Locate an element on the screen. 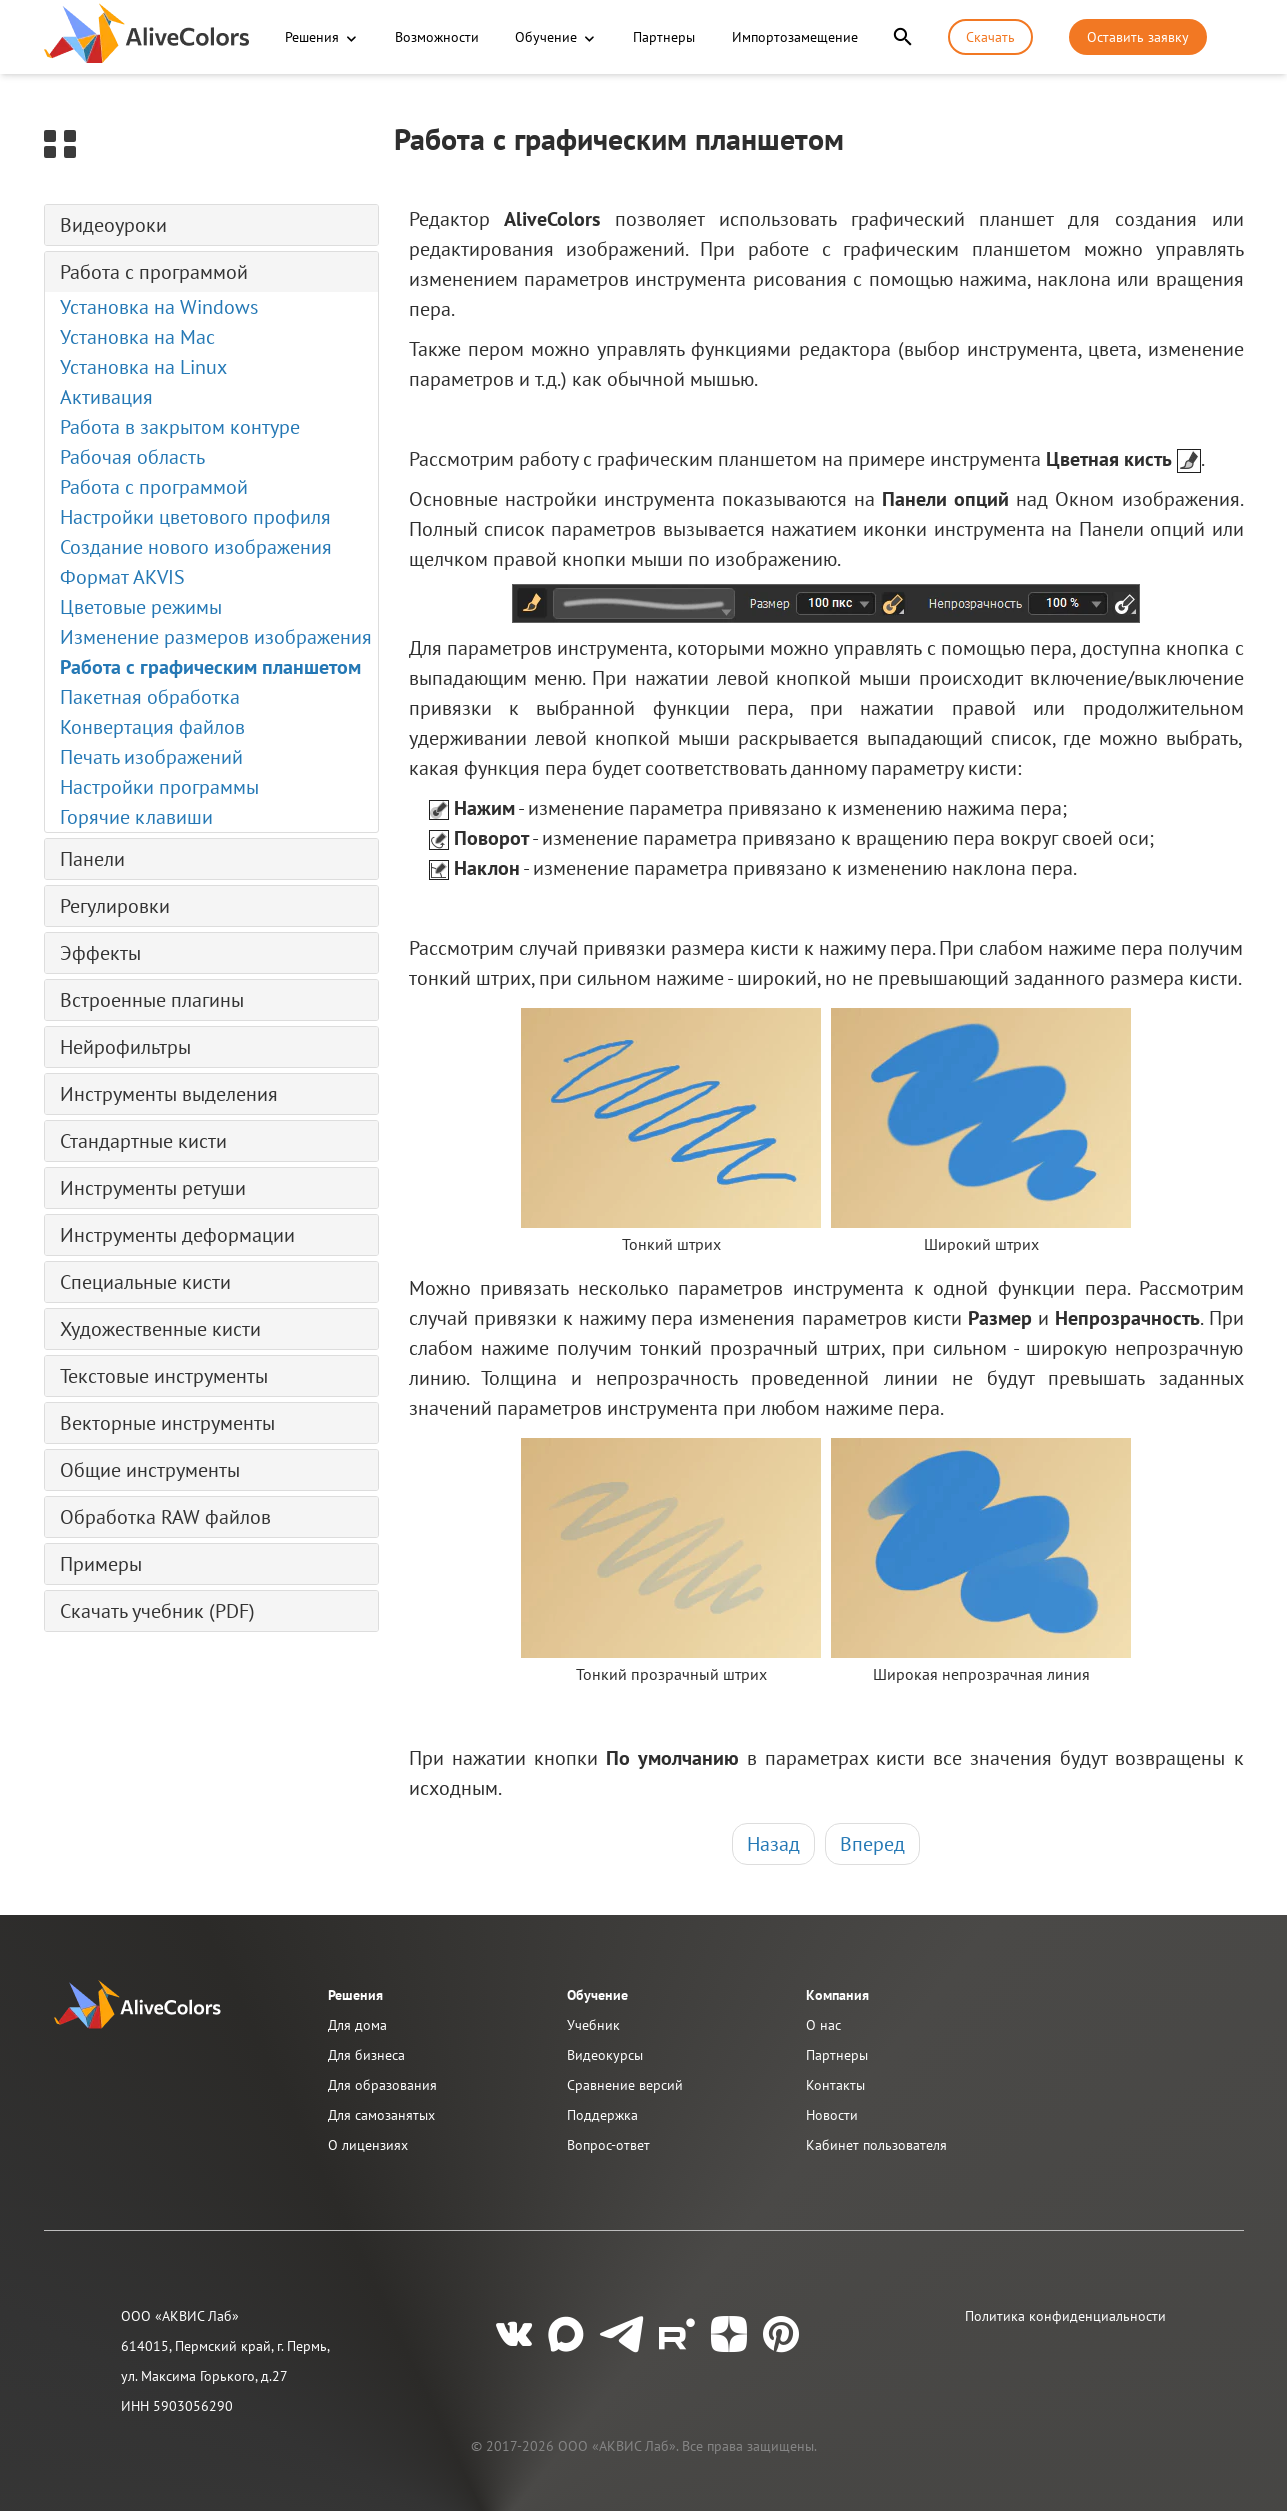 The height and width of the screenshot is (2511, 1287). Векторные инструменты is located at coordinates (167, 1423).